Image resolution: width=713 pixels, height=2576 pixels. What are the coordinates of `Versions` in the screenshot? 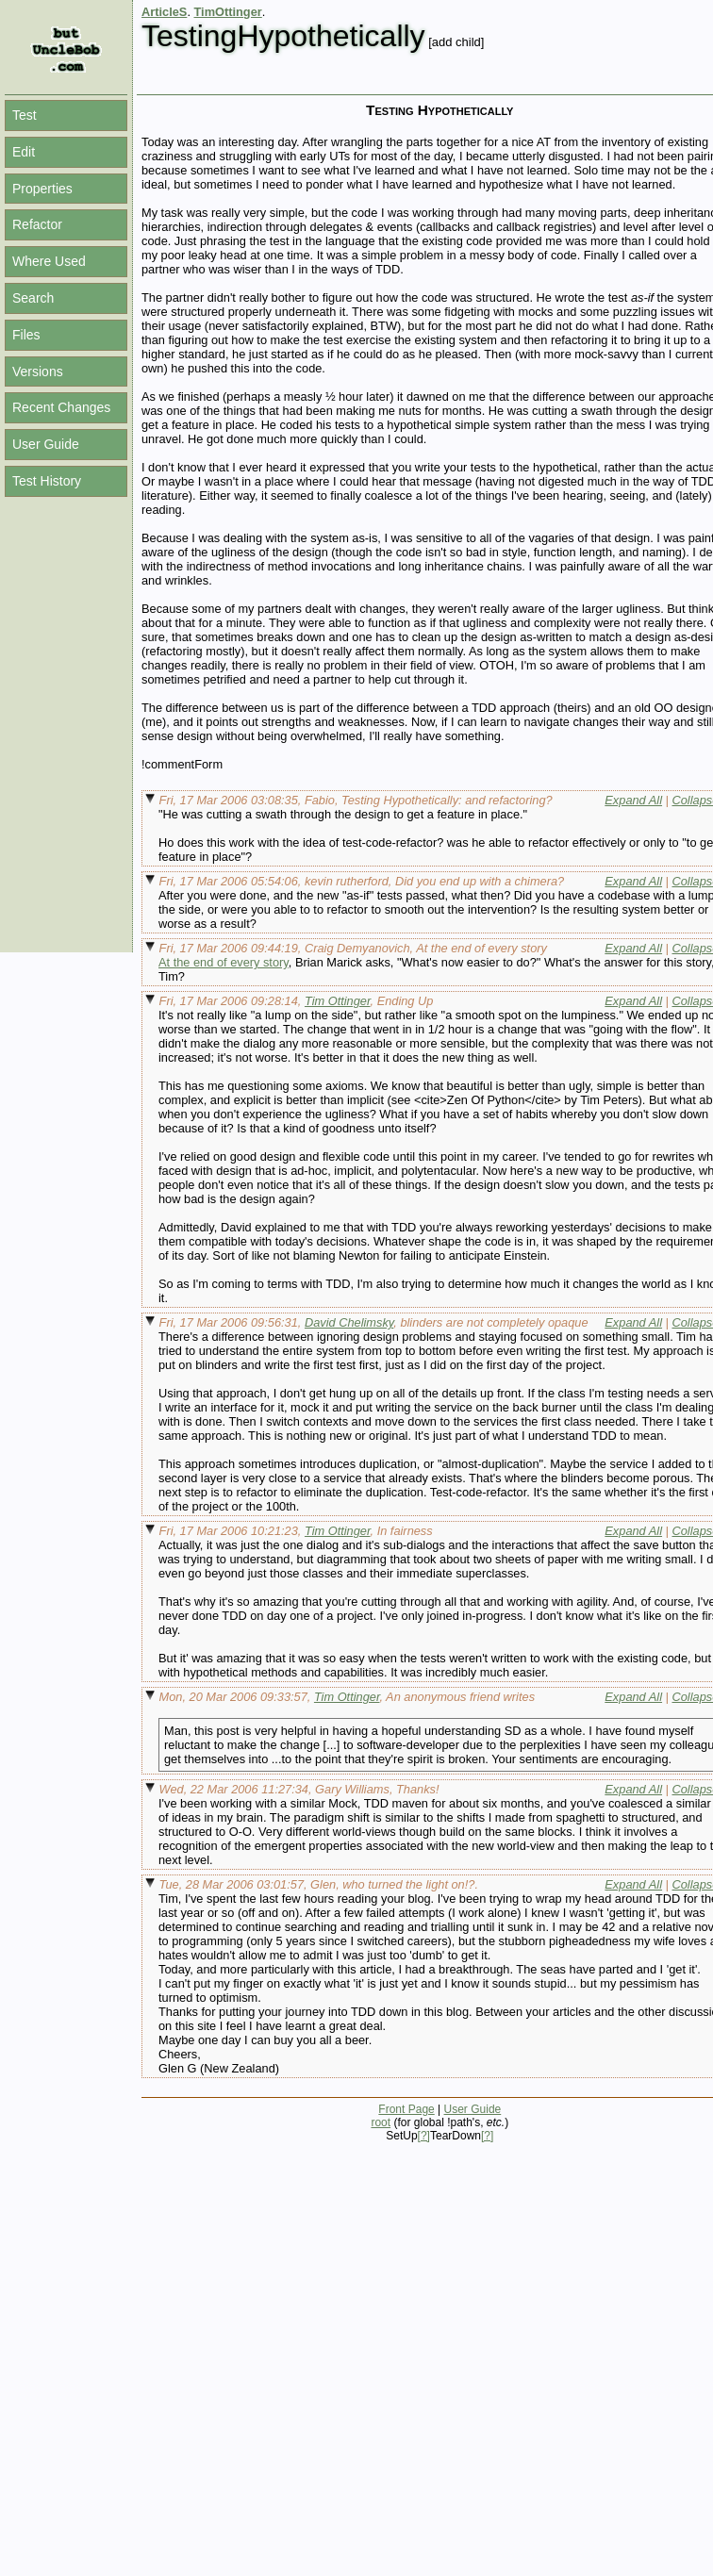 It's located at (37, 371).